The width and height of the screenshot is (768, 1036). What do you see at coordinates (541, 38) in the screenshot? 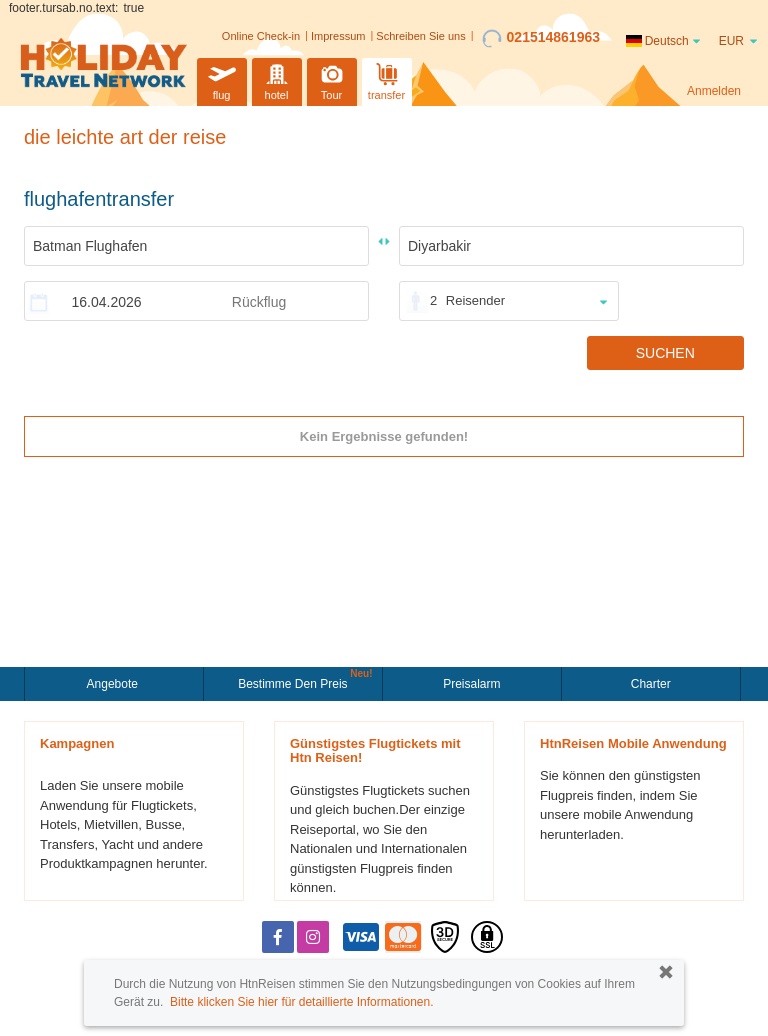
I see `021514861963` at bounding box center [541, 38].